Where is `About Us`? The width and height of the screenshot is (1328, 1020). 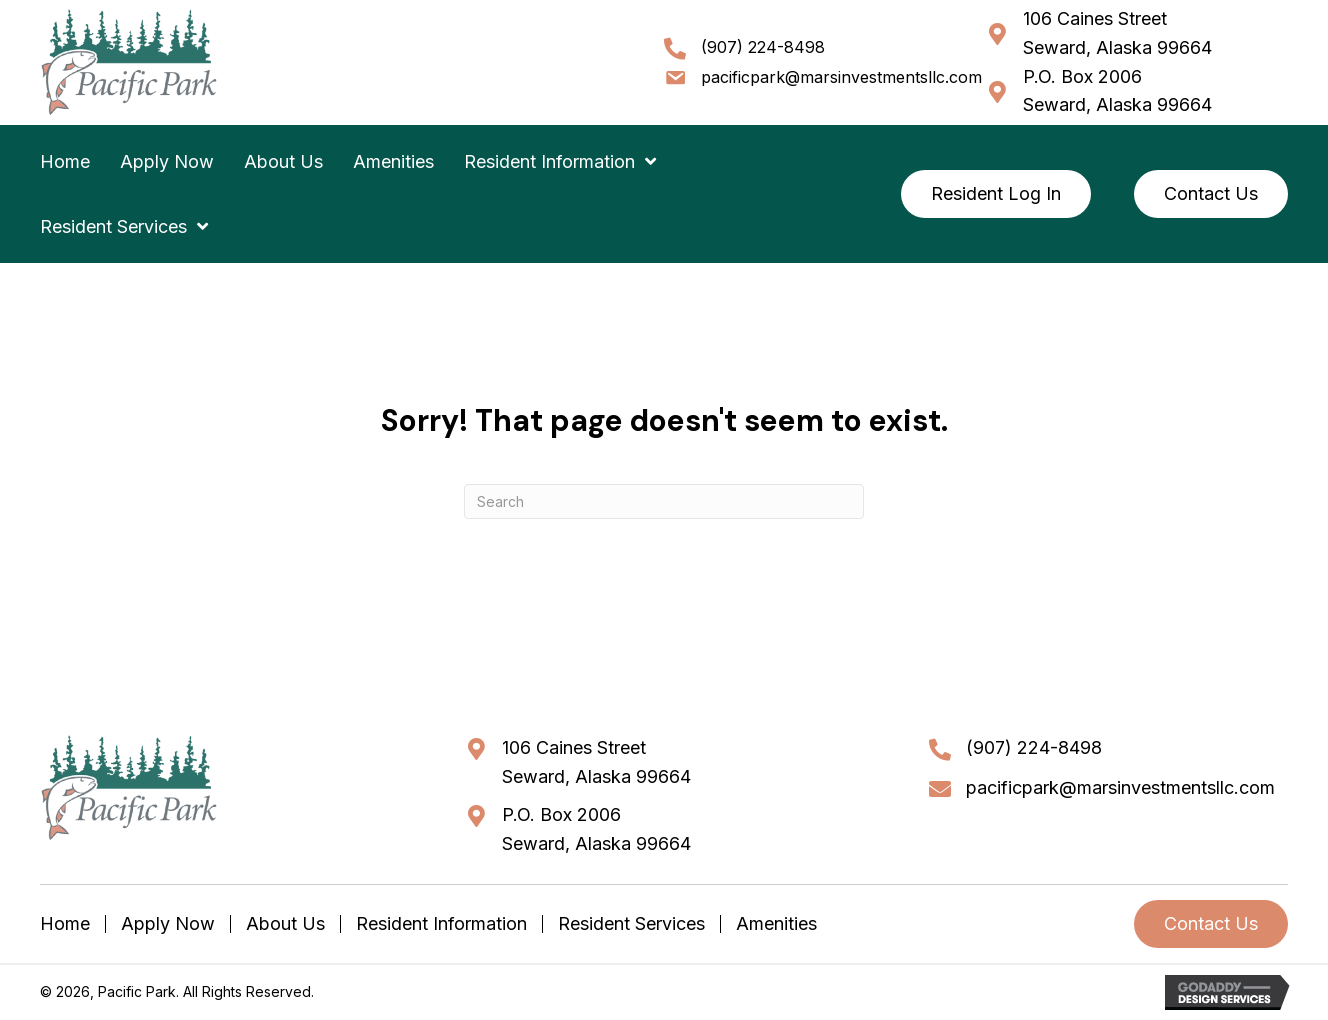
About Us is located at coordinates (285, 924).